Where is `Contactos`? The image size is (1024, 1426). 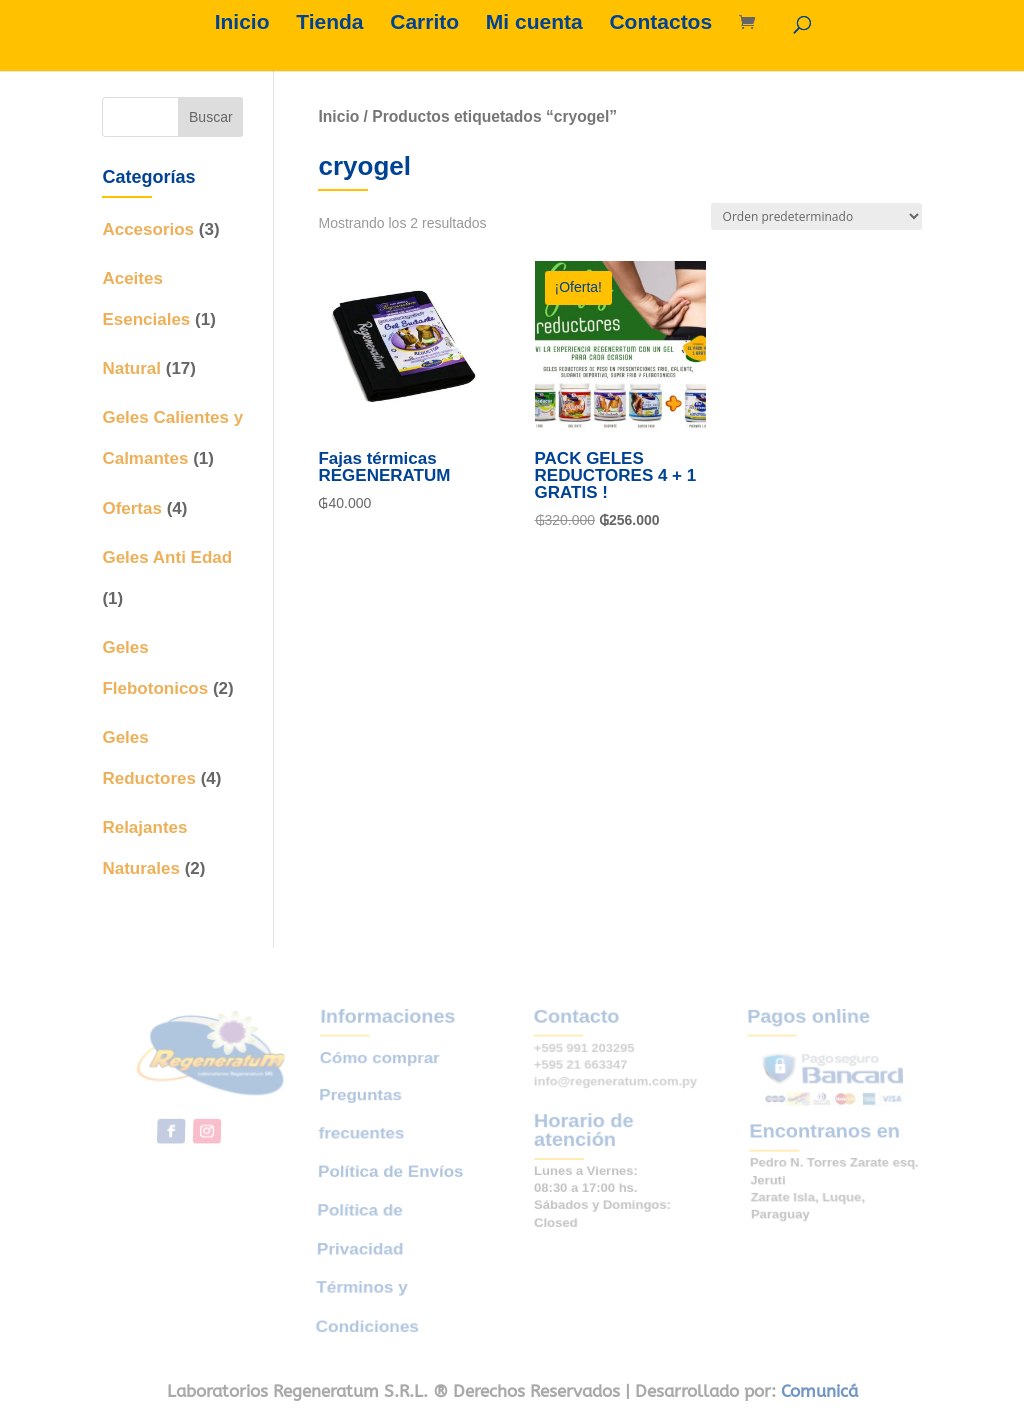
Contactos is located at coordinates (660, 24).